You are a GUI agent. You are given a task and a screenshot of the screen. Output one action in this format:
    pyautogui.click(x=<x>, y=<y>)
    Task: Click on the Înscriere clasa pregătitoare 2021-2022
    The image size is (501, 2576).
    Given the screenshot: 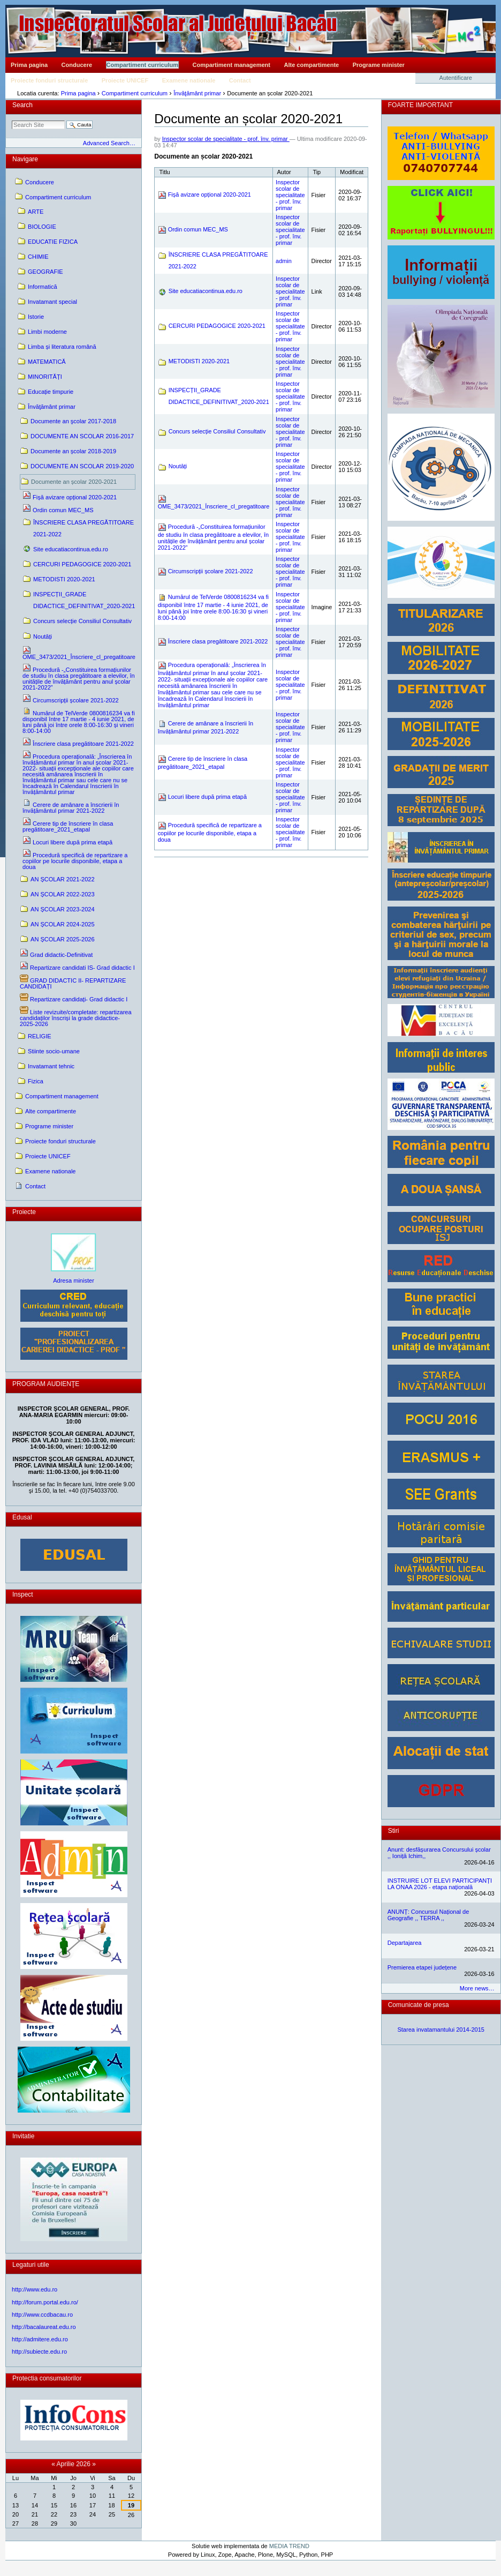 What is the action you would take?
    pyautogui.click(x=218, y=641)
    